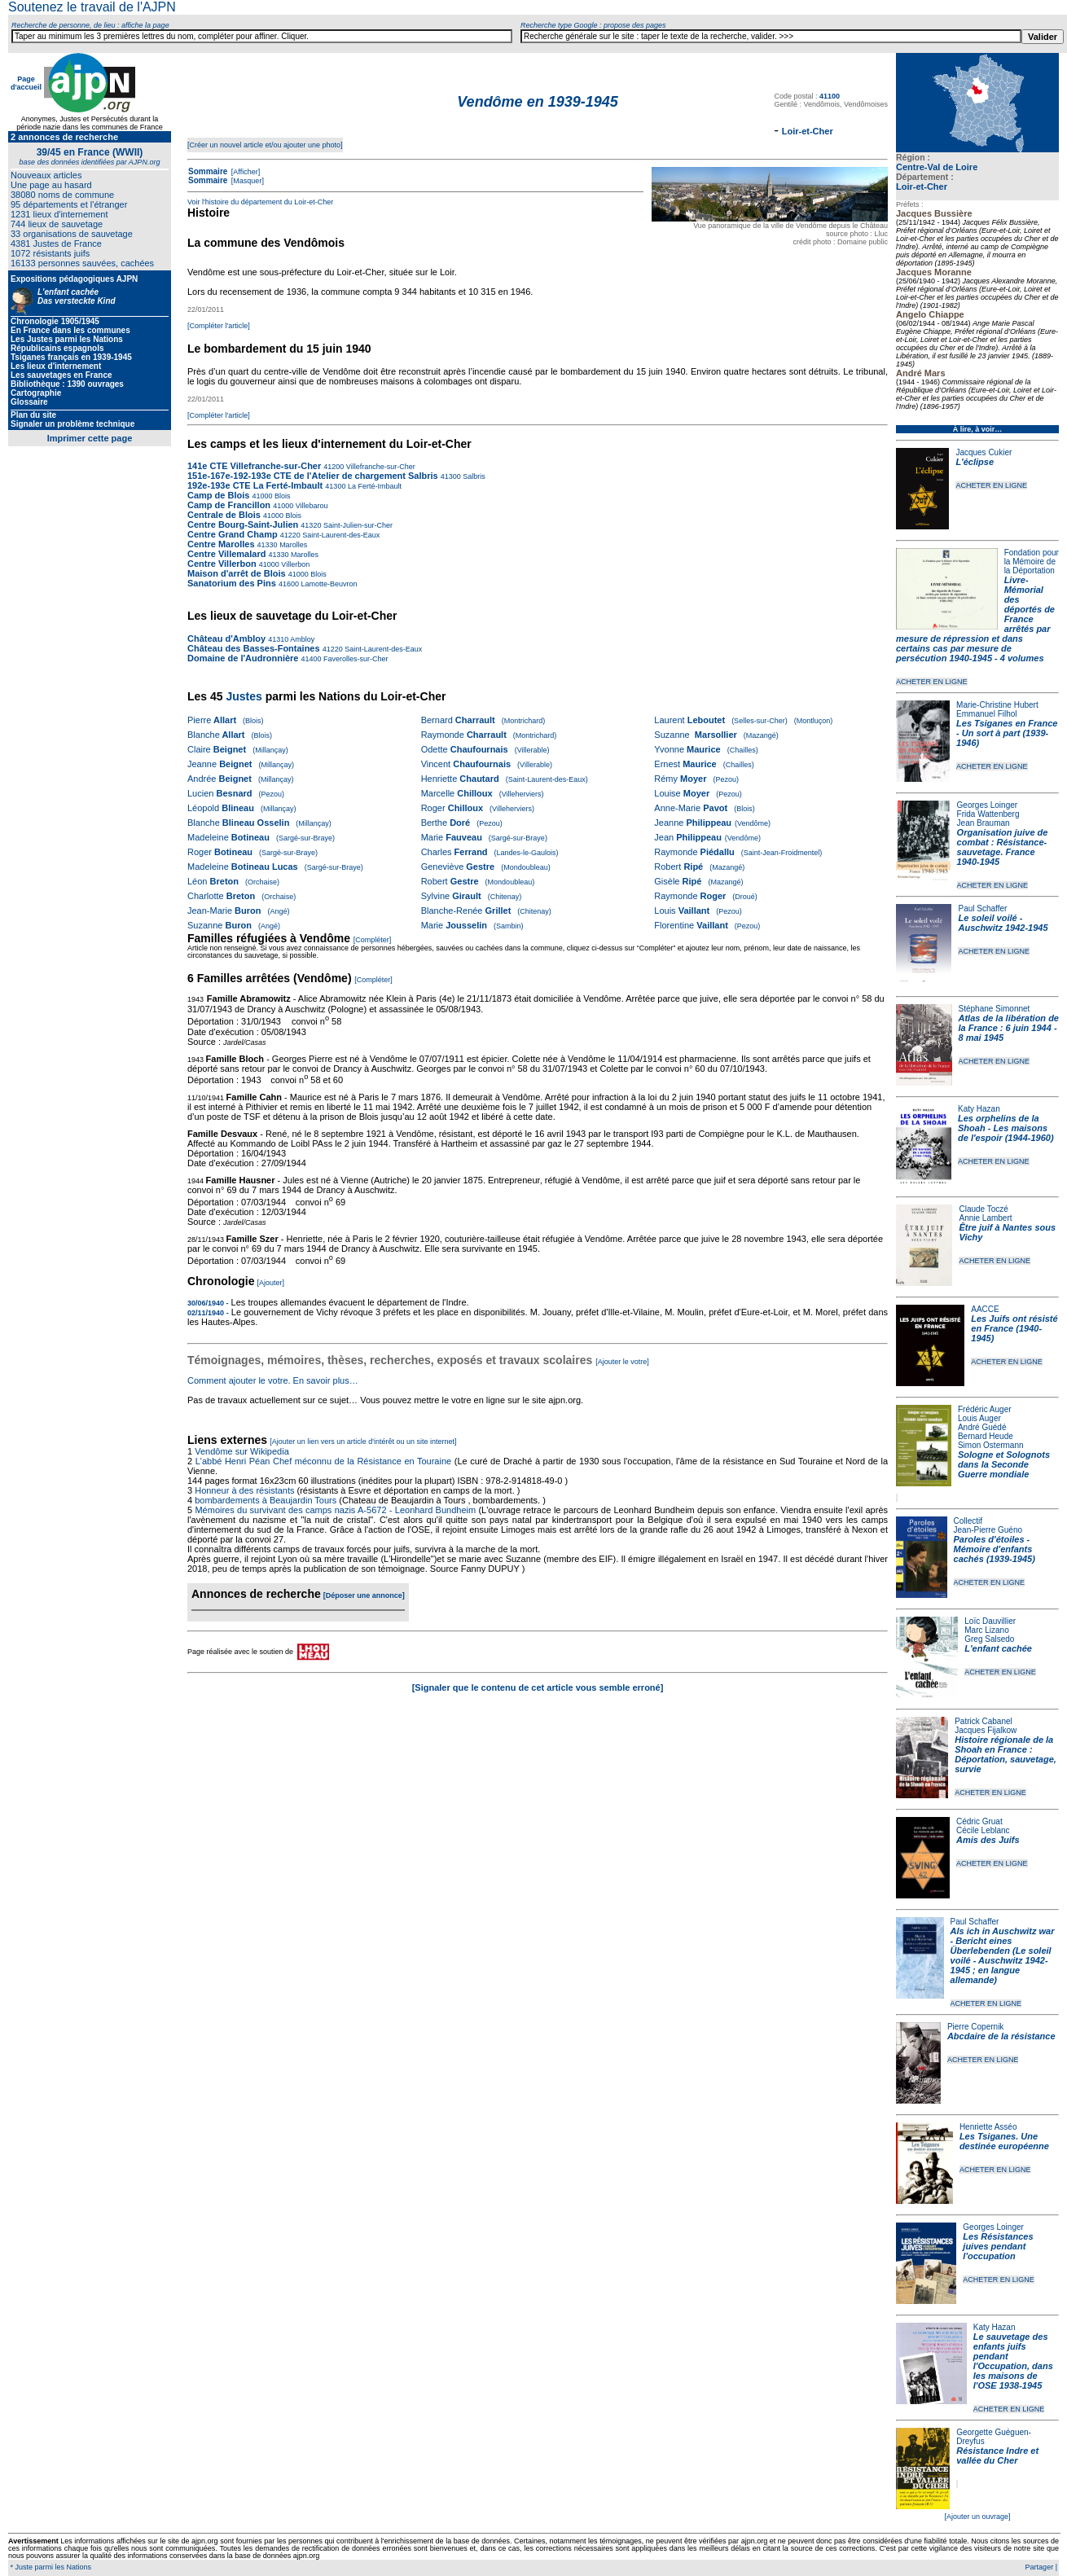 The image size is (1067, 2576). I want to click on L'abbé Henri Péan Chef méconnu de la Résistance en Touraine, so click(323, 1461).